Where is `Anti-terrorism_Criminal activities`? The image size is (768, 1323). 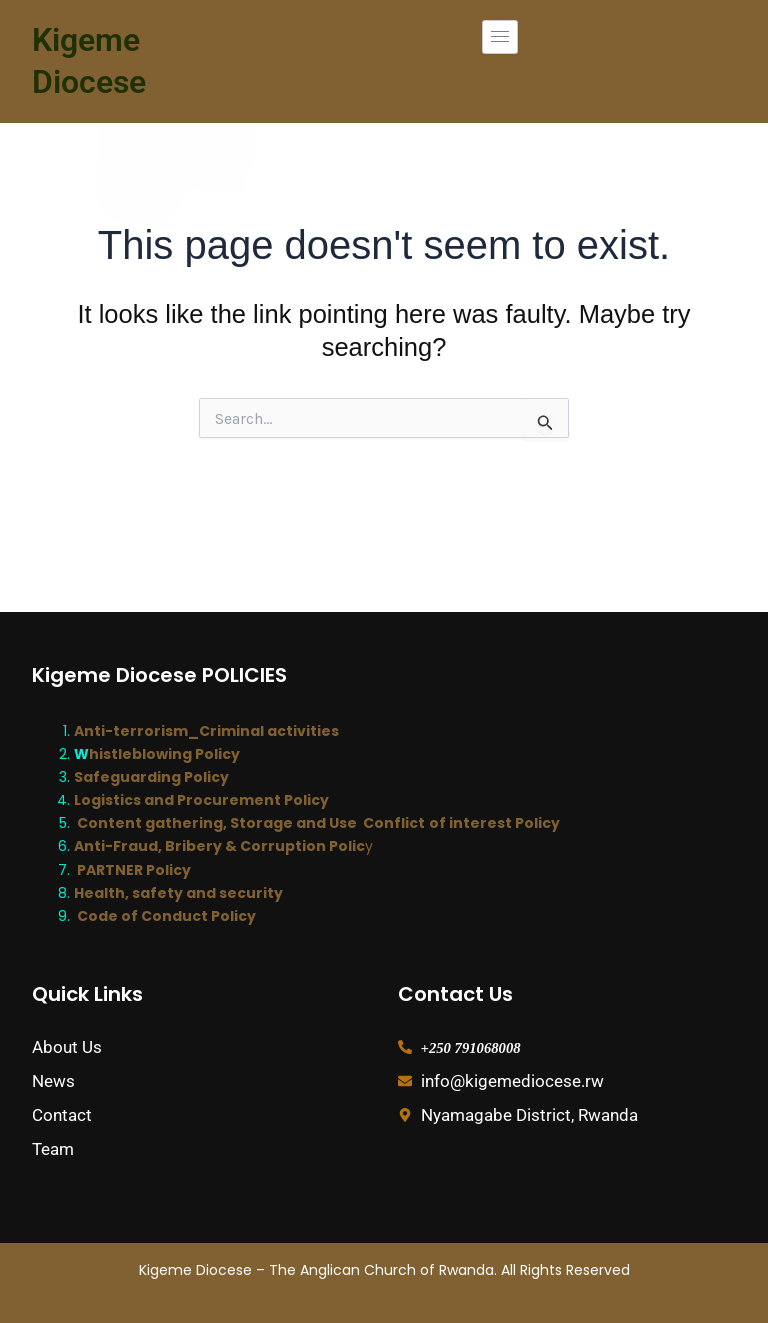 Anti-terrorism_Criminal activities is located at coordinates (206, 731).